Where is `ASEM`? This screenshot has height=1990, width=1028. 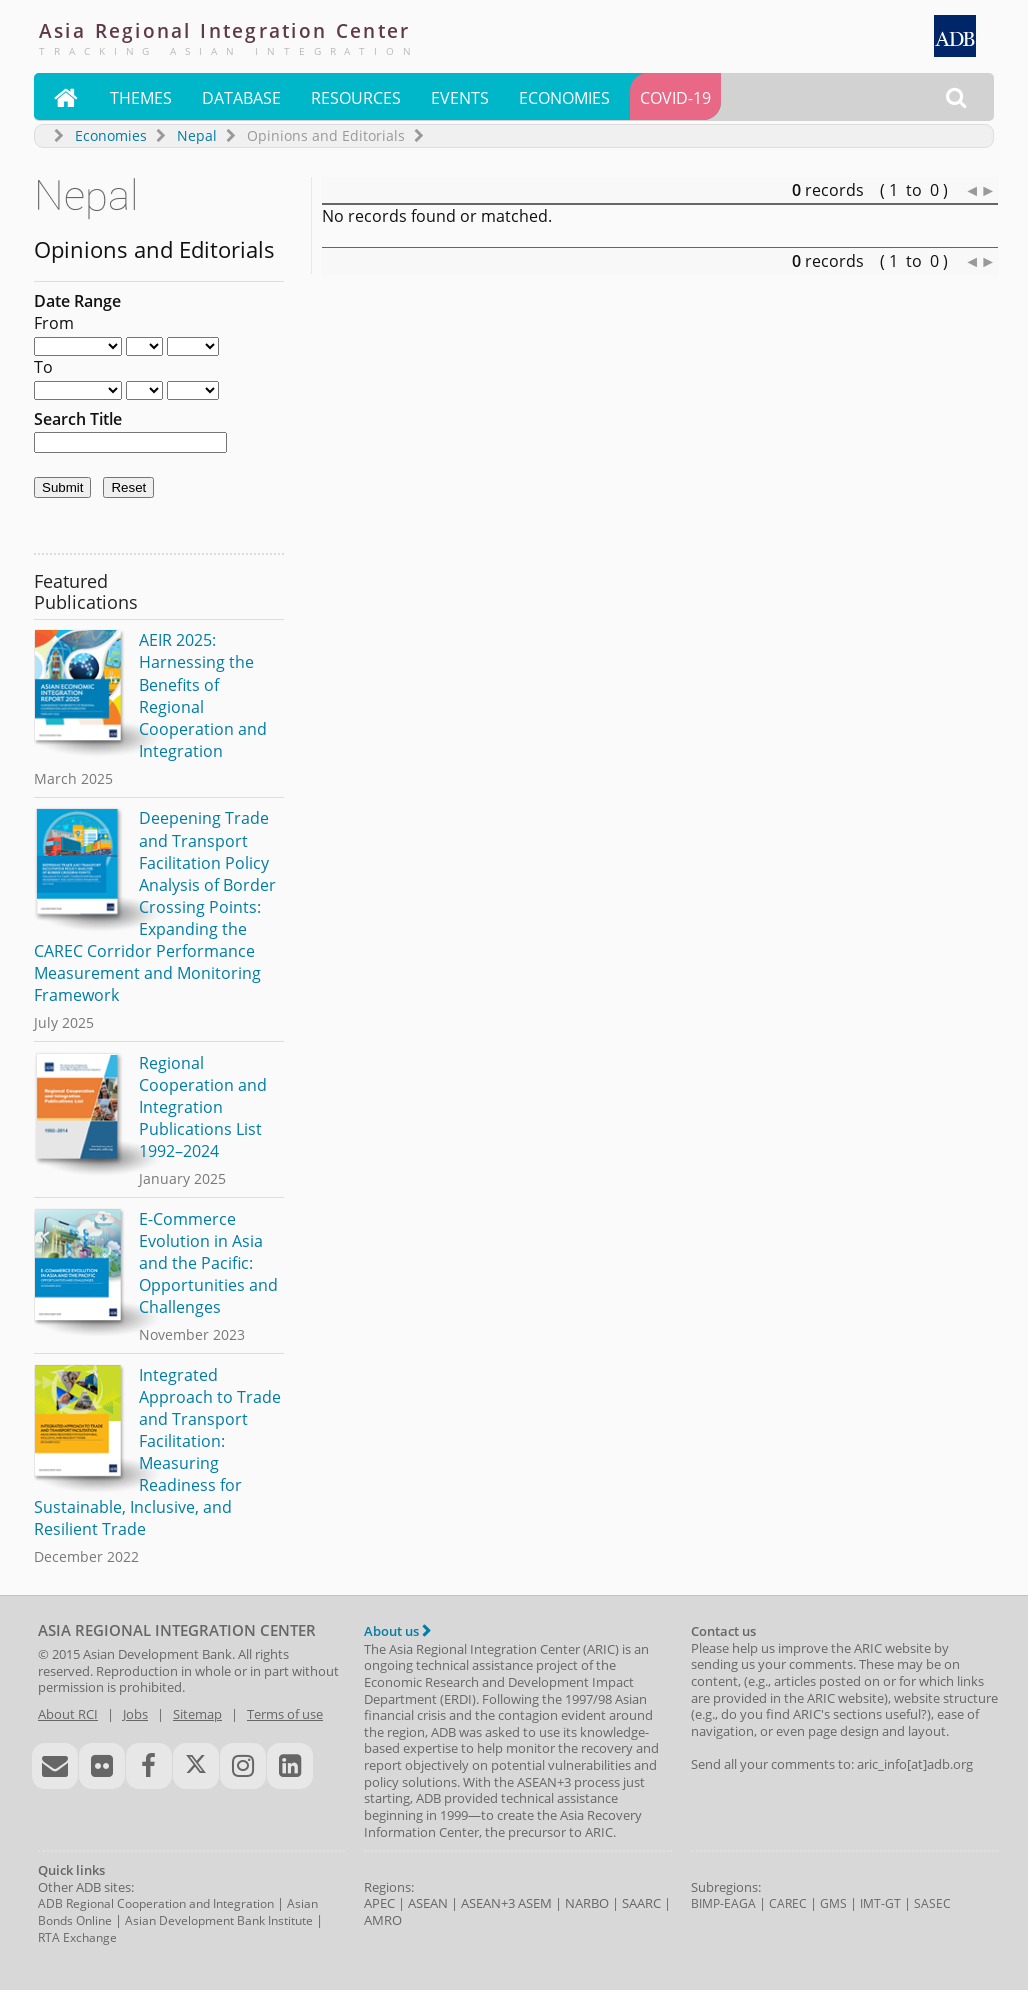
ASEM is located at coordinates (535, 1903).